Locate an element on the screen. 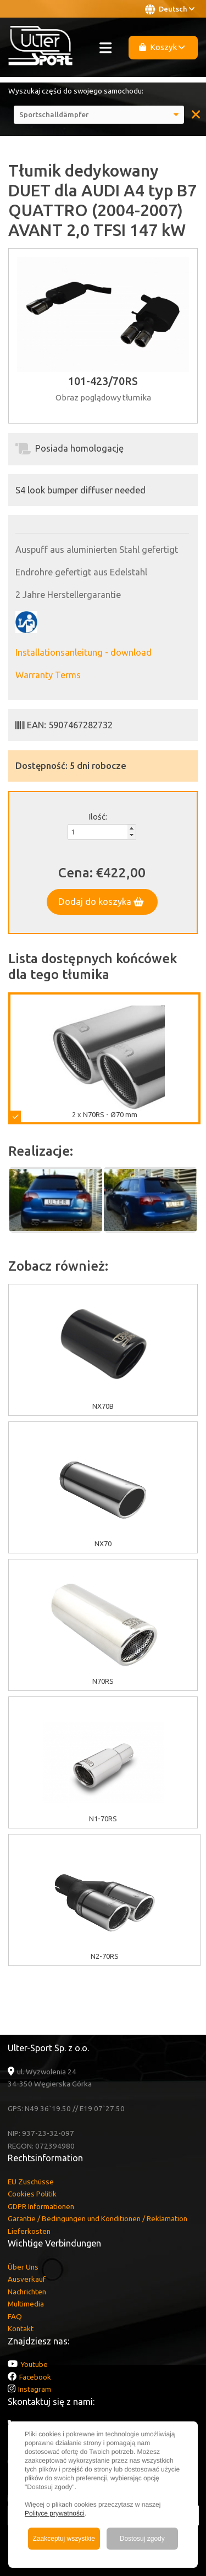 Image resolution: width=206 pixels, height=2576 pixels. Instagram is located at coordinates (34, 2389).